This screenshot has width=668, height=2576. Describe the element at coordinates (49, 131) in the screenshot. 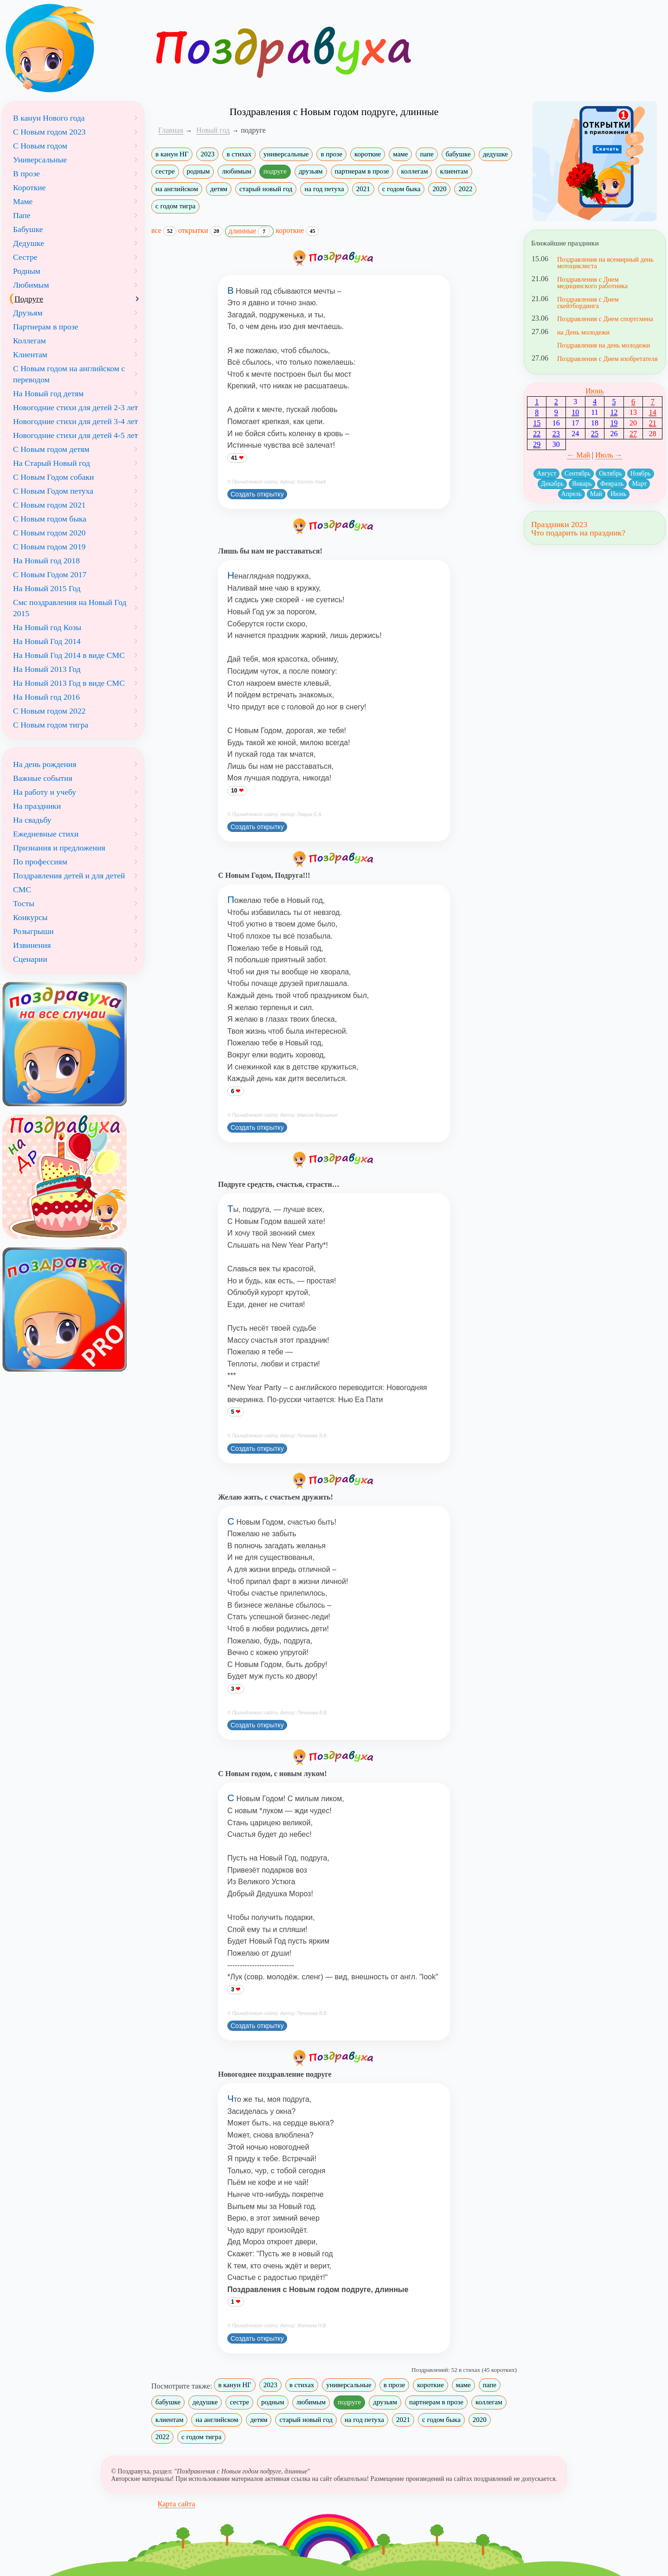

I see `С Новым годом 2023` at that location.